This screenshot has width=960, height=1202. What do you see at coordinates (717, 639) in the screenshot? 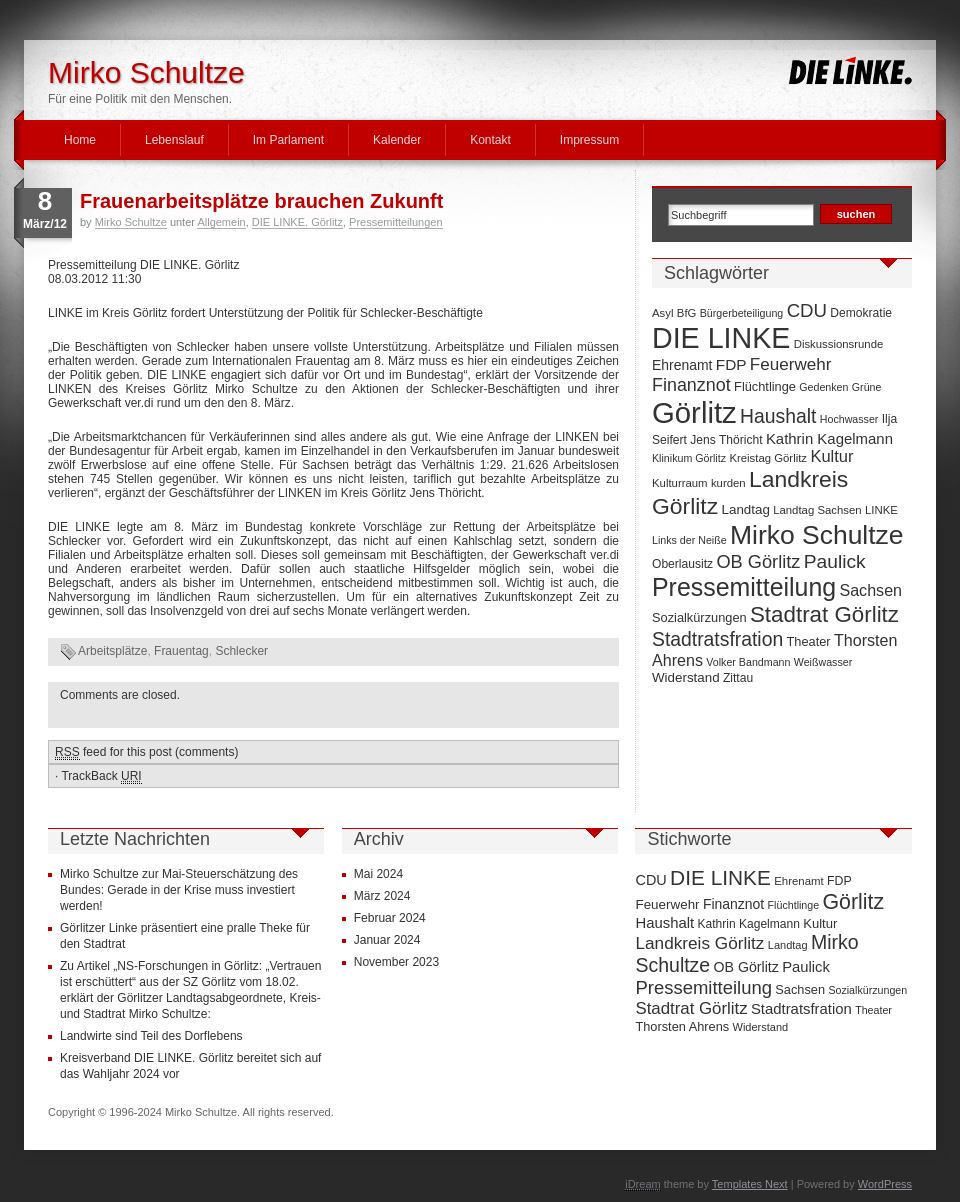
I see `Stadtratsfration [Stadtratsfration (28 Einträge)]` at bounding box center [717, 639].